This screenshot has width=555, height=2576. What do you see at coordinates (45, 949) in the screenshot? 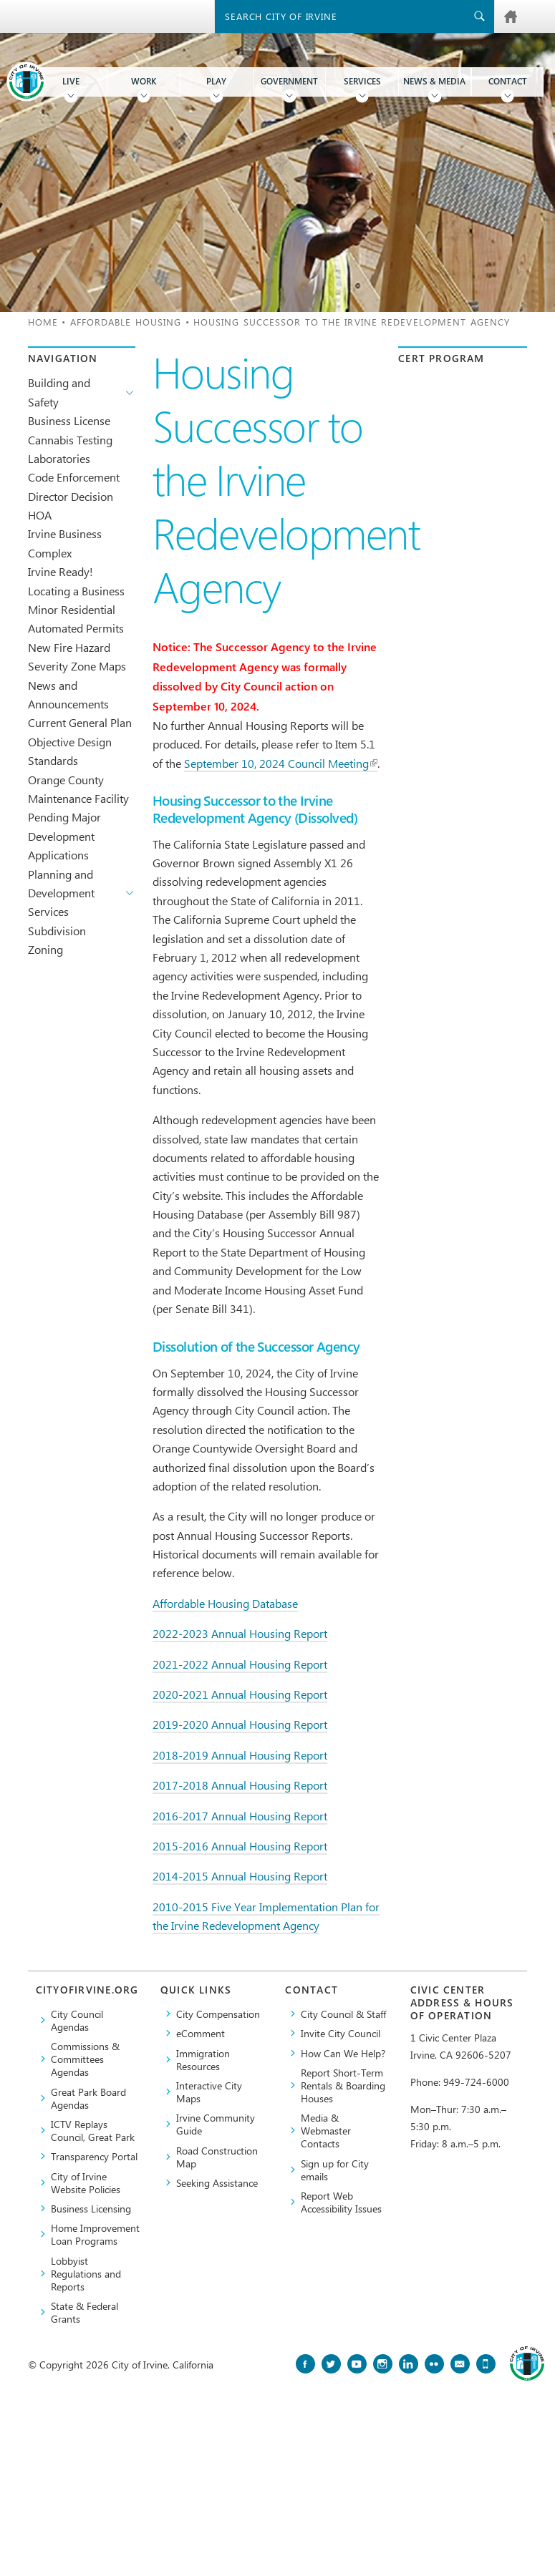
I see `Zoning` at bounding box center [45, 949].